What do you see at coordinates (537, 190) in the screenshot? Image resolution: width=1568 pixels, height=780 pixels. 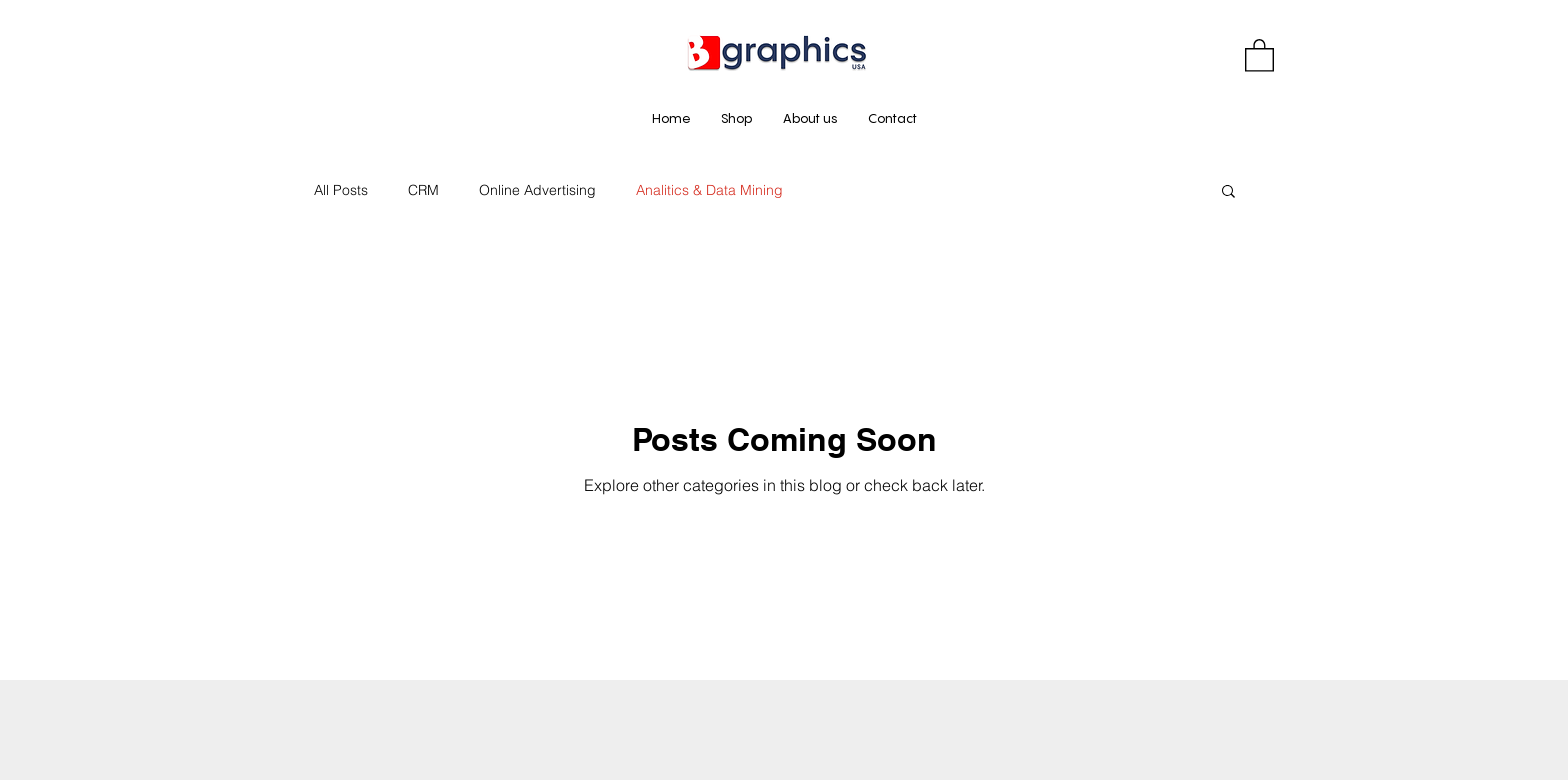 I see `Online Advertising` at bounding box center [537, 190].